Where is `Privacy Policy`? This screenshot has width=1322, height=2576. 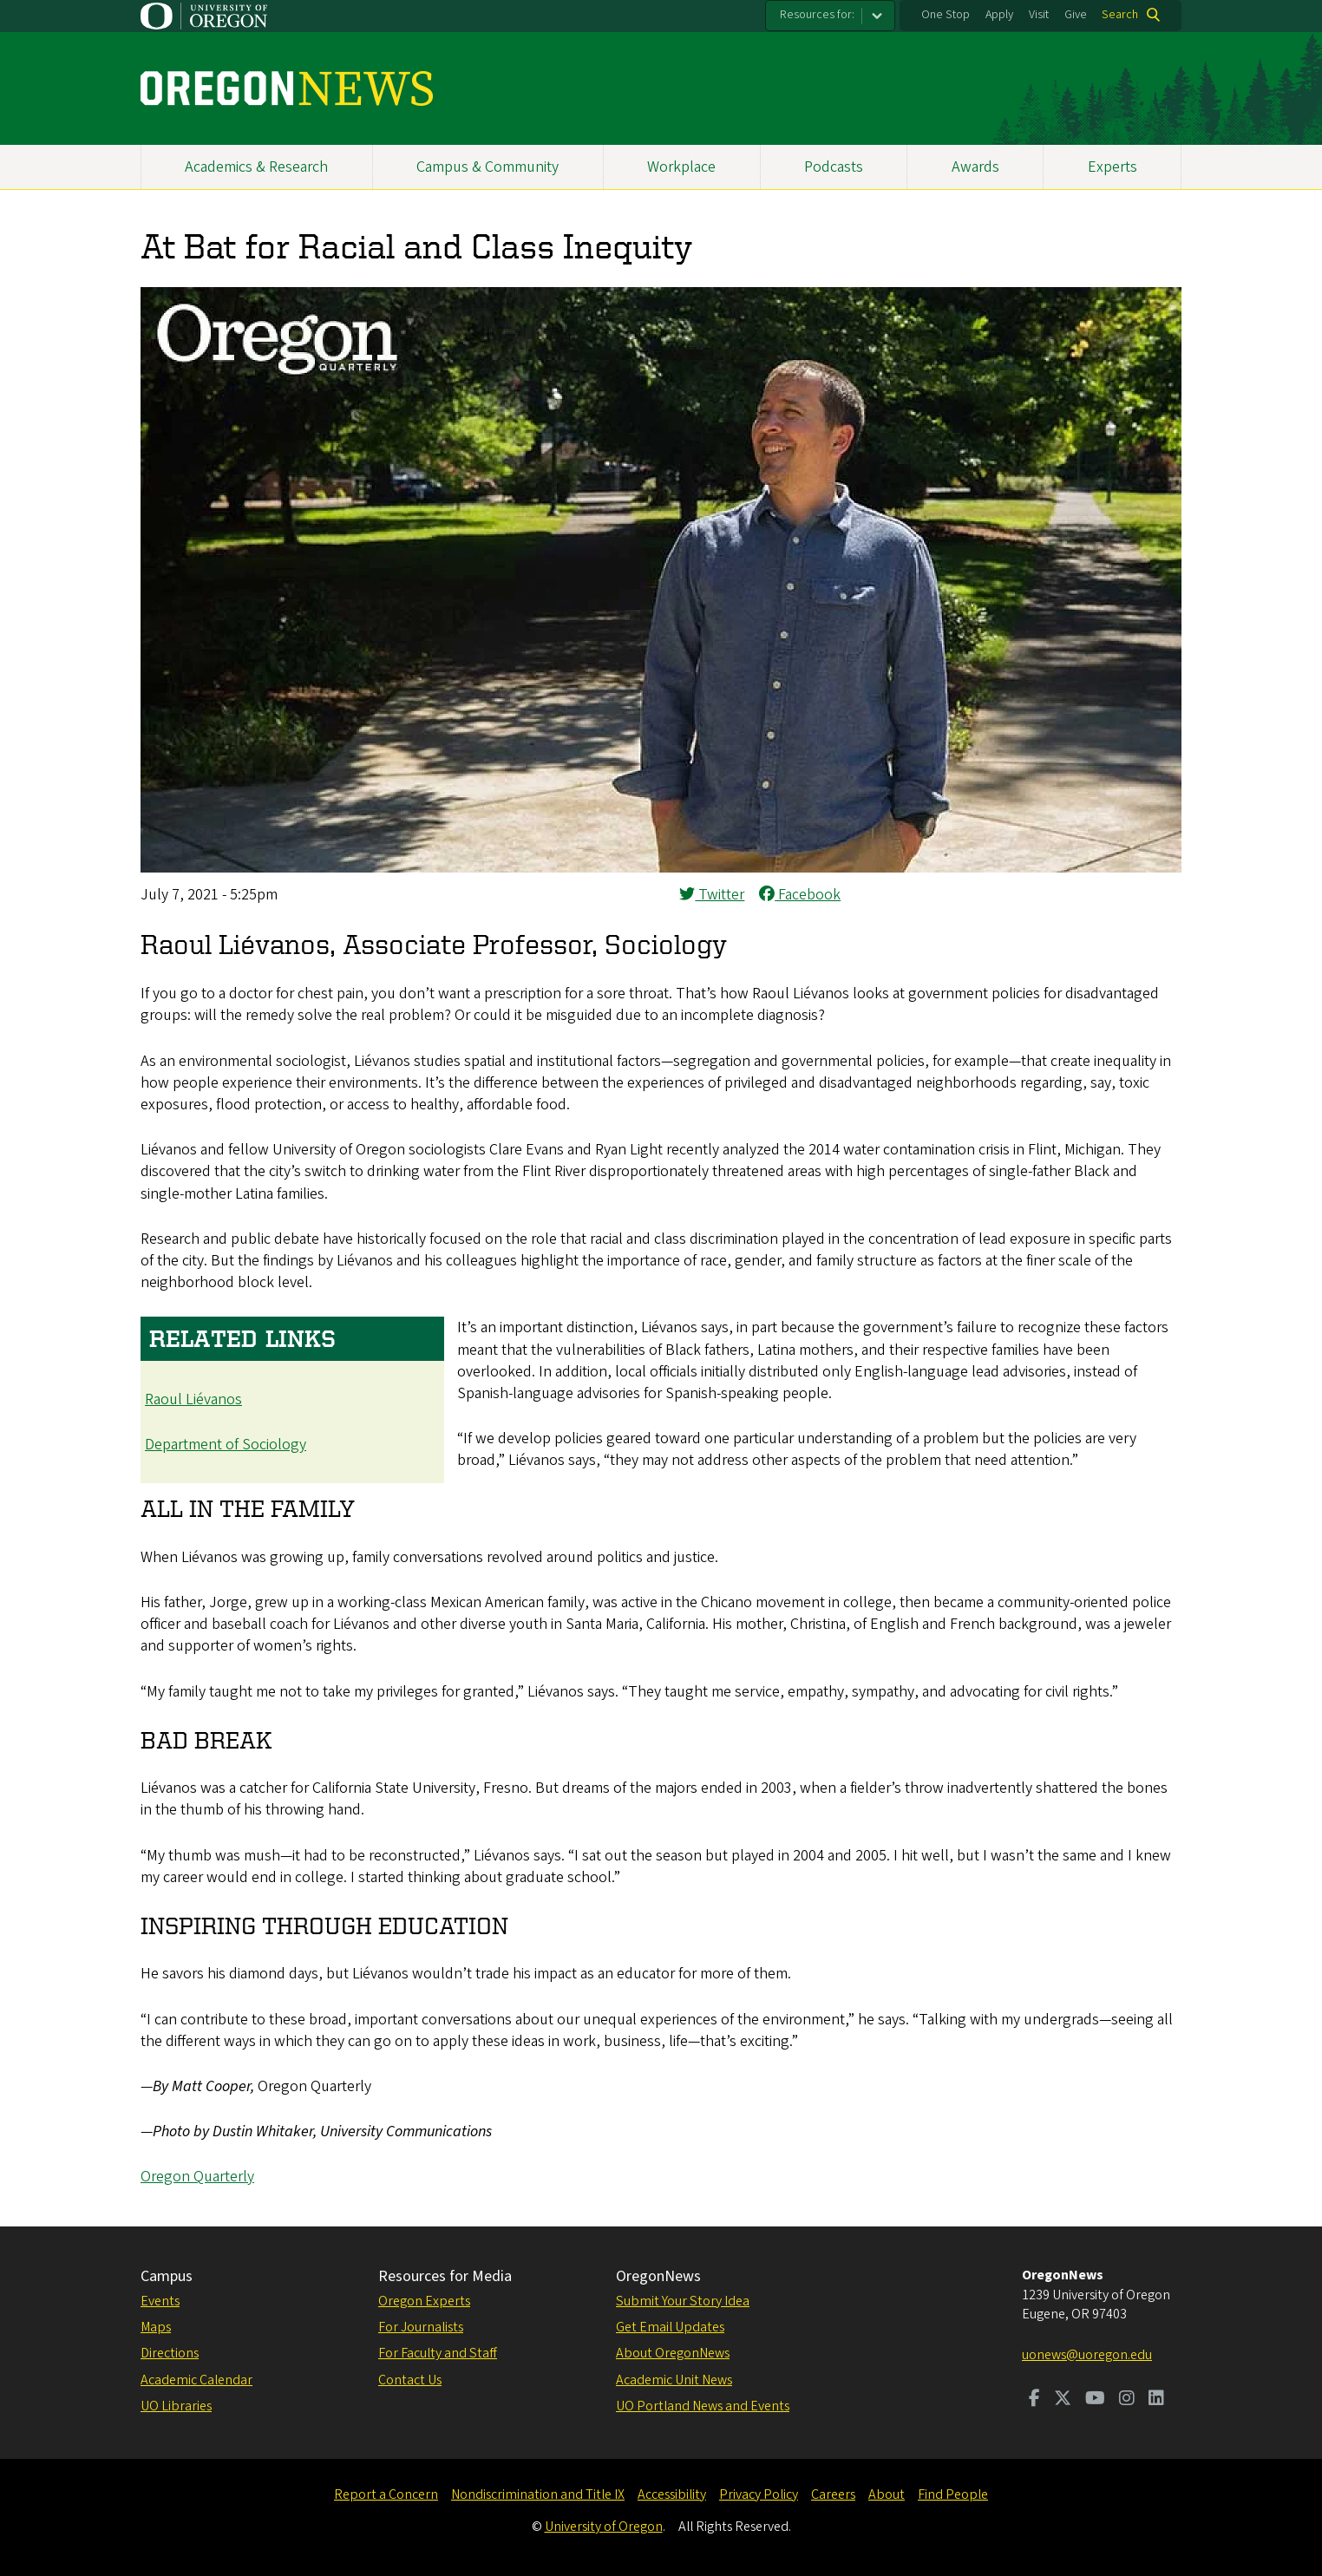
Privacy Policy is located at coordinates (758, 2494).